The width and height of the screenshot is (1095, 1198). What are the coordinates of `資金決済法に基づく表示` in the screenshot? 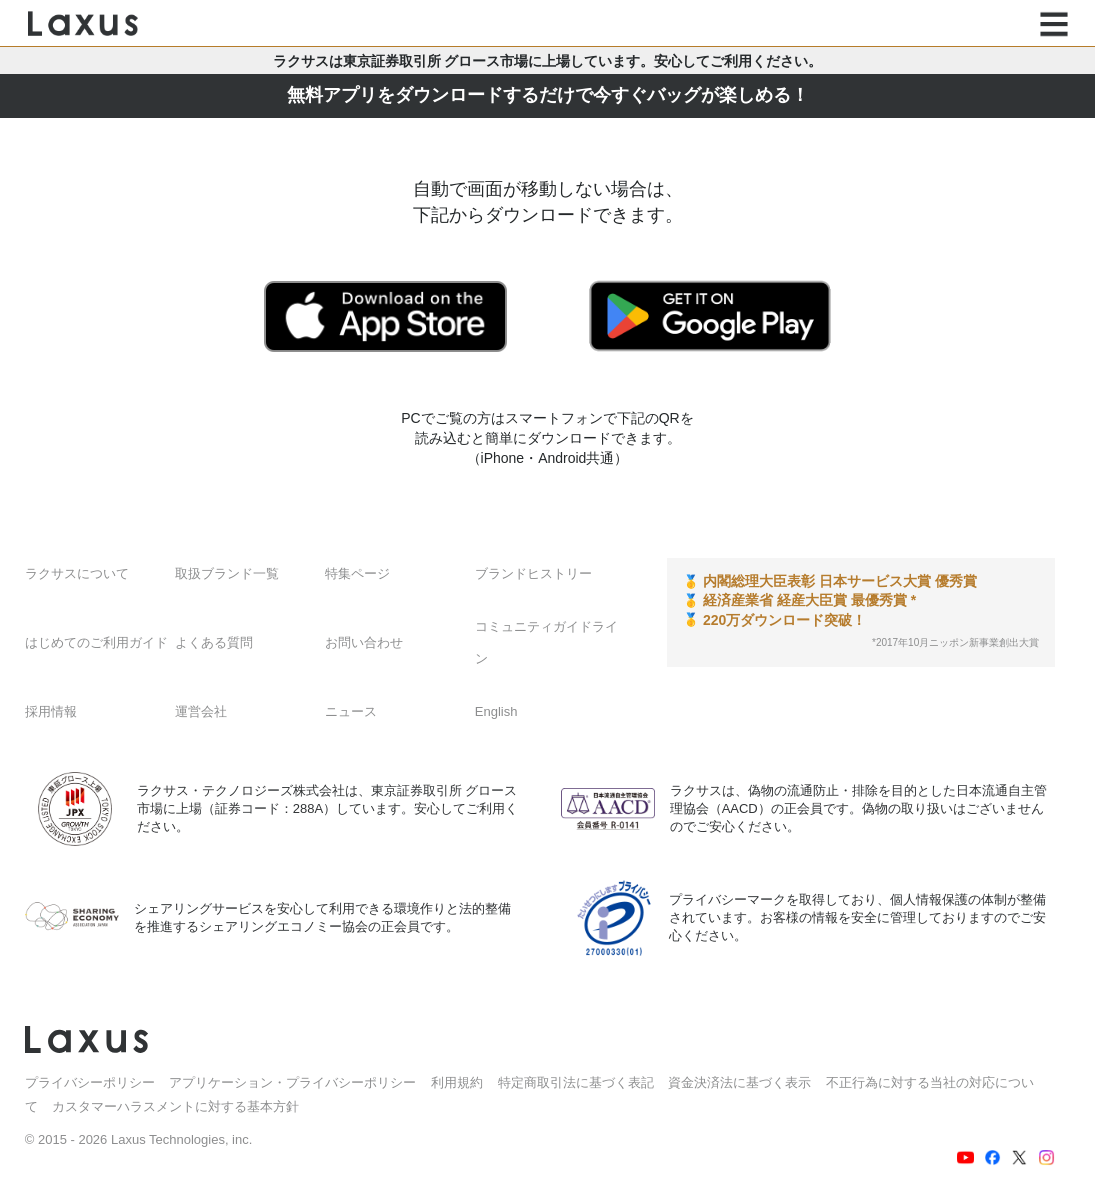 It's located at (739, 1082).